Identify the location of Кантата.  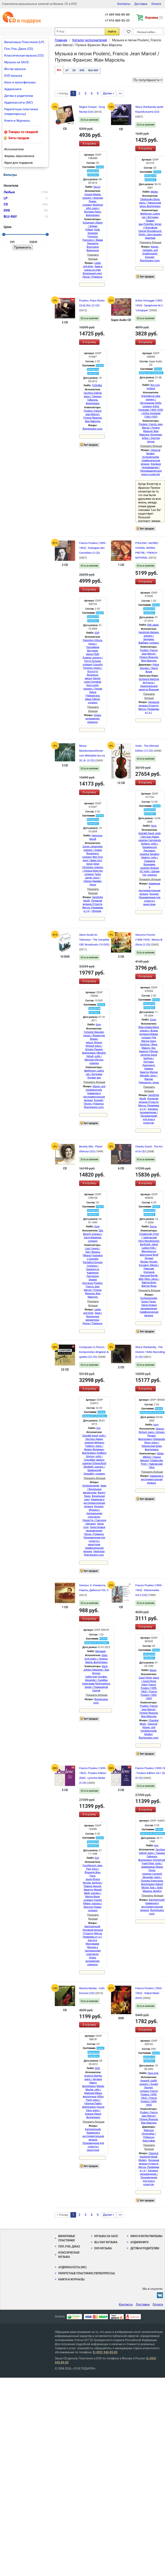
(92, 1940).